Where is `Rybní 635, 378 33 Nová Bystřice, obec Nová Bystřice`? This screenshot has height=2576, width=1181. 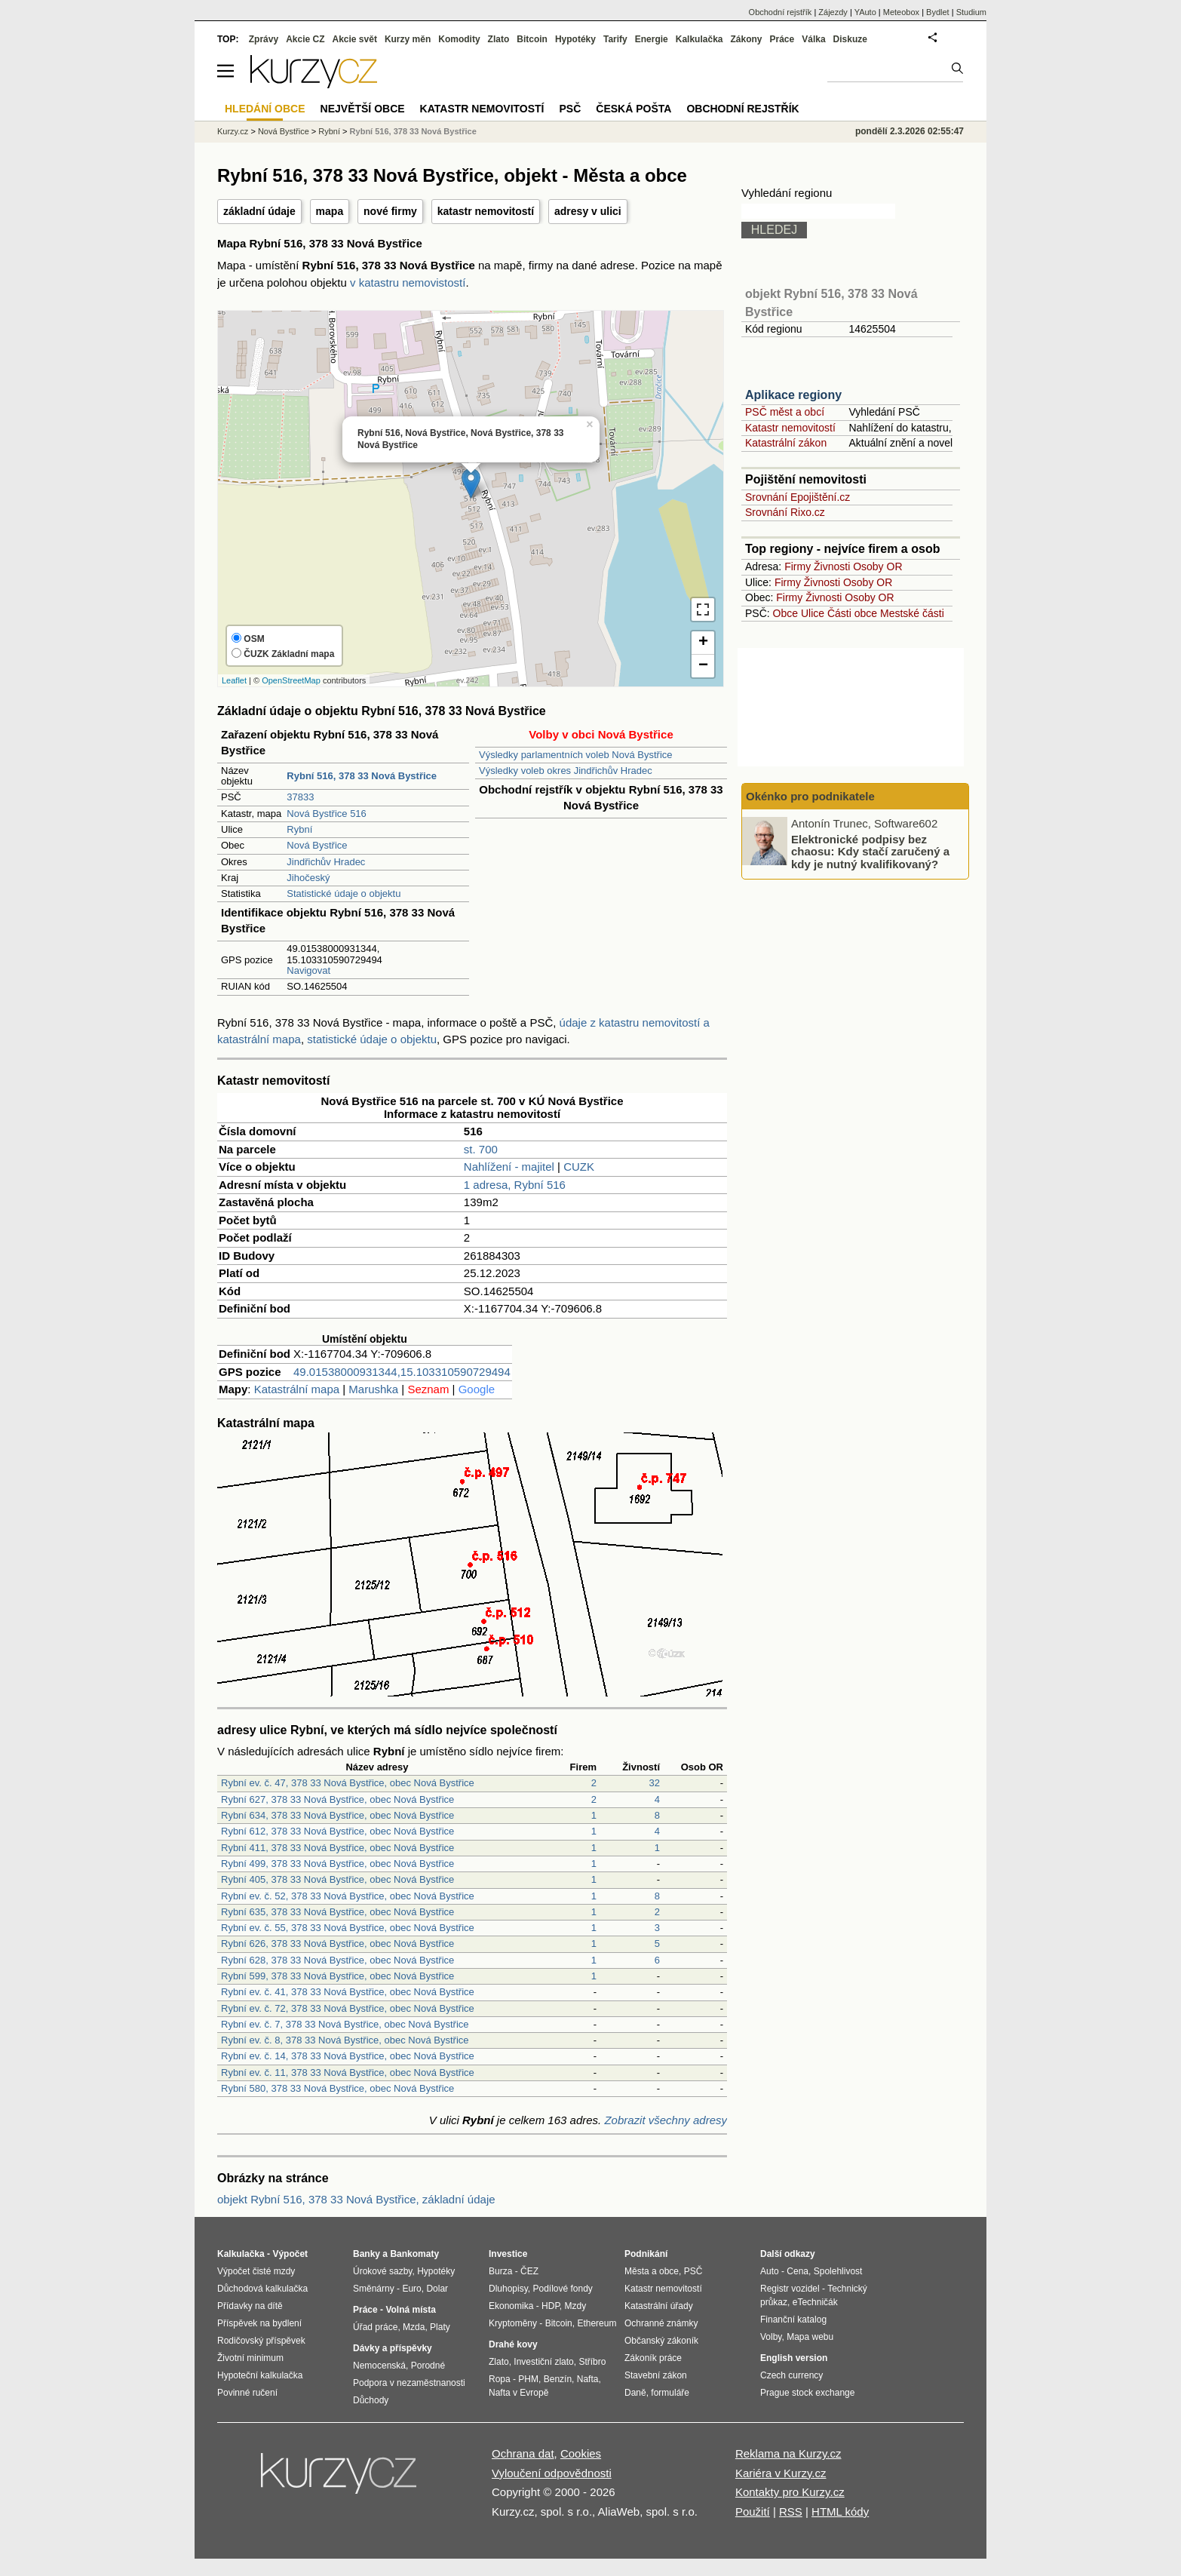
Rybní 635, 378 33 Nová Bystřice, obec Nová Bystřice is located at coordinates (337, 1911).